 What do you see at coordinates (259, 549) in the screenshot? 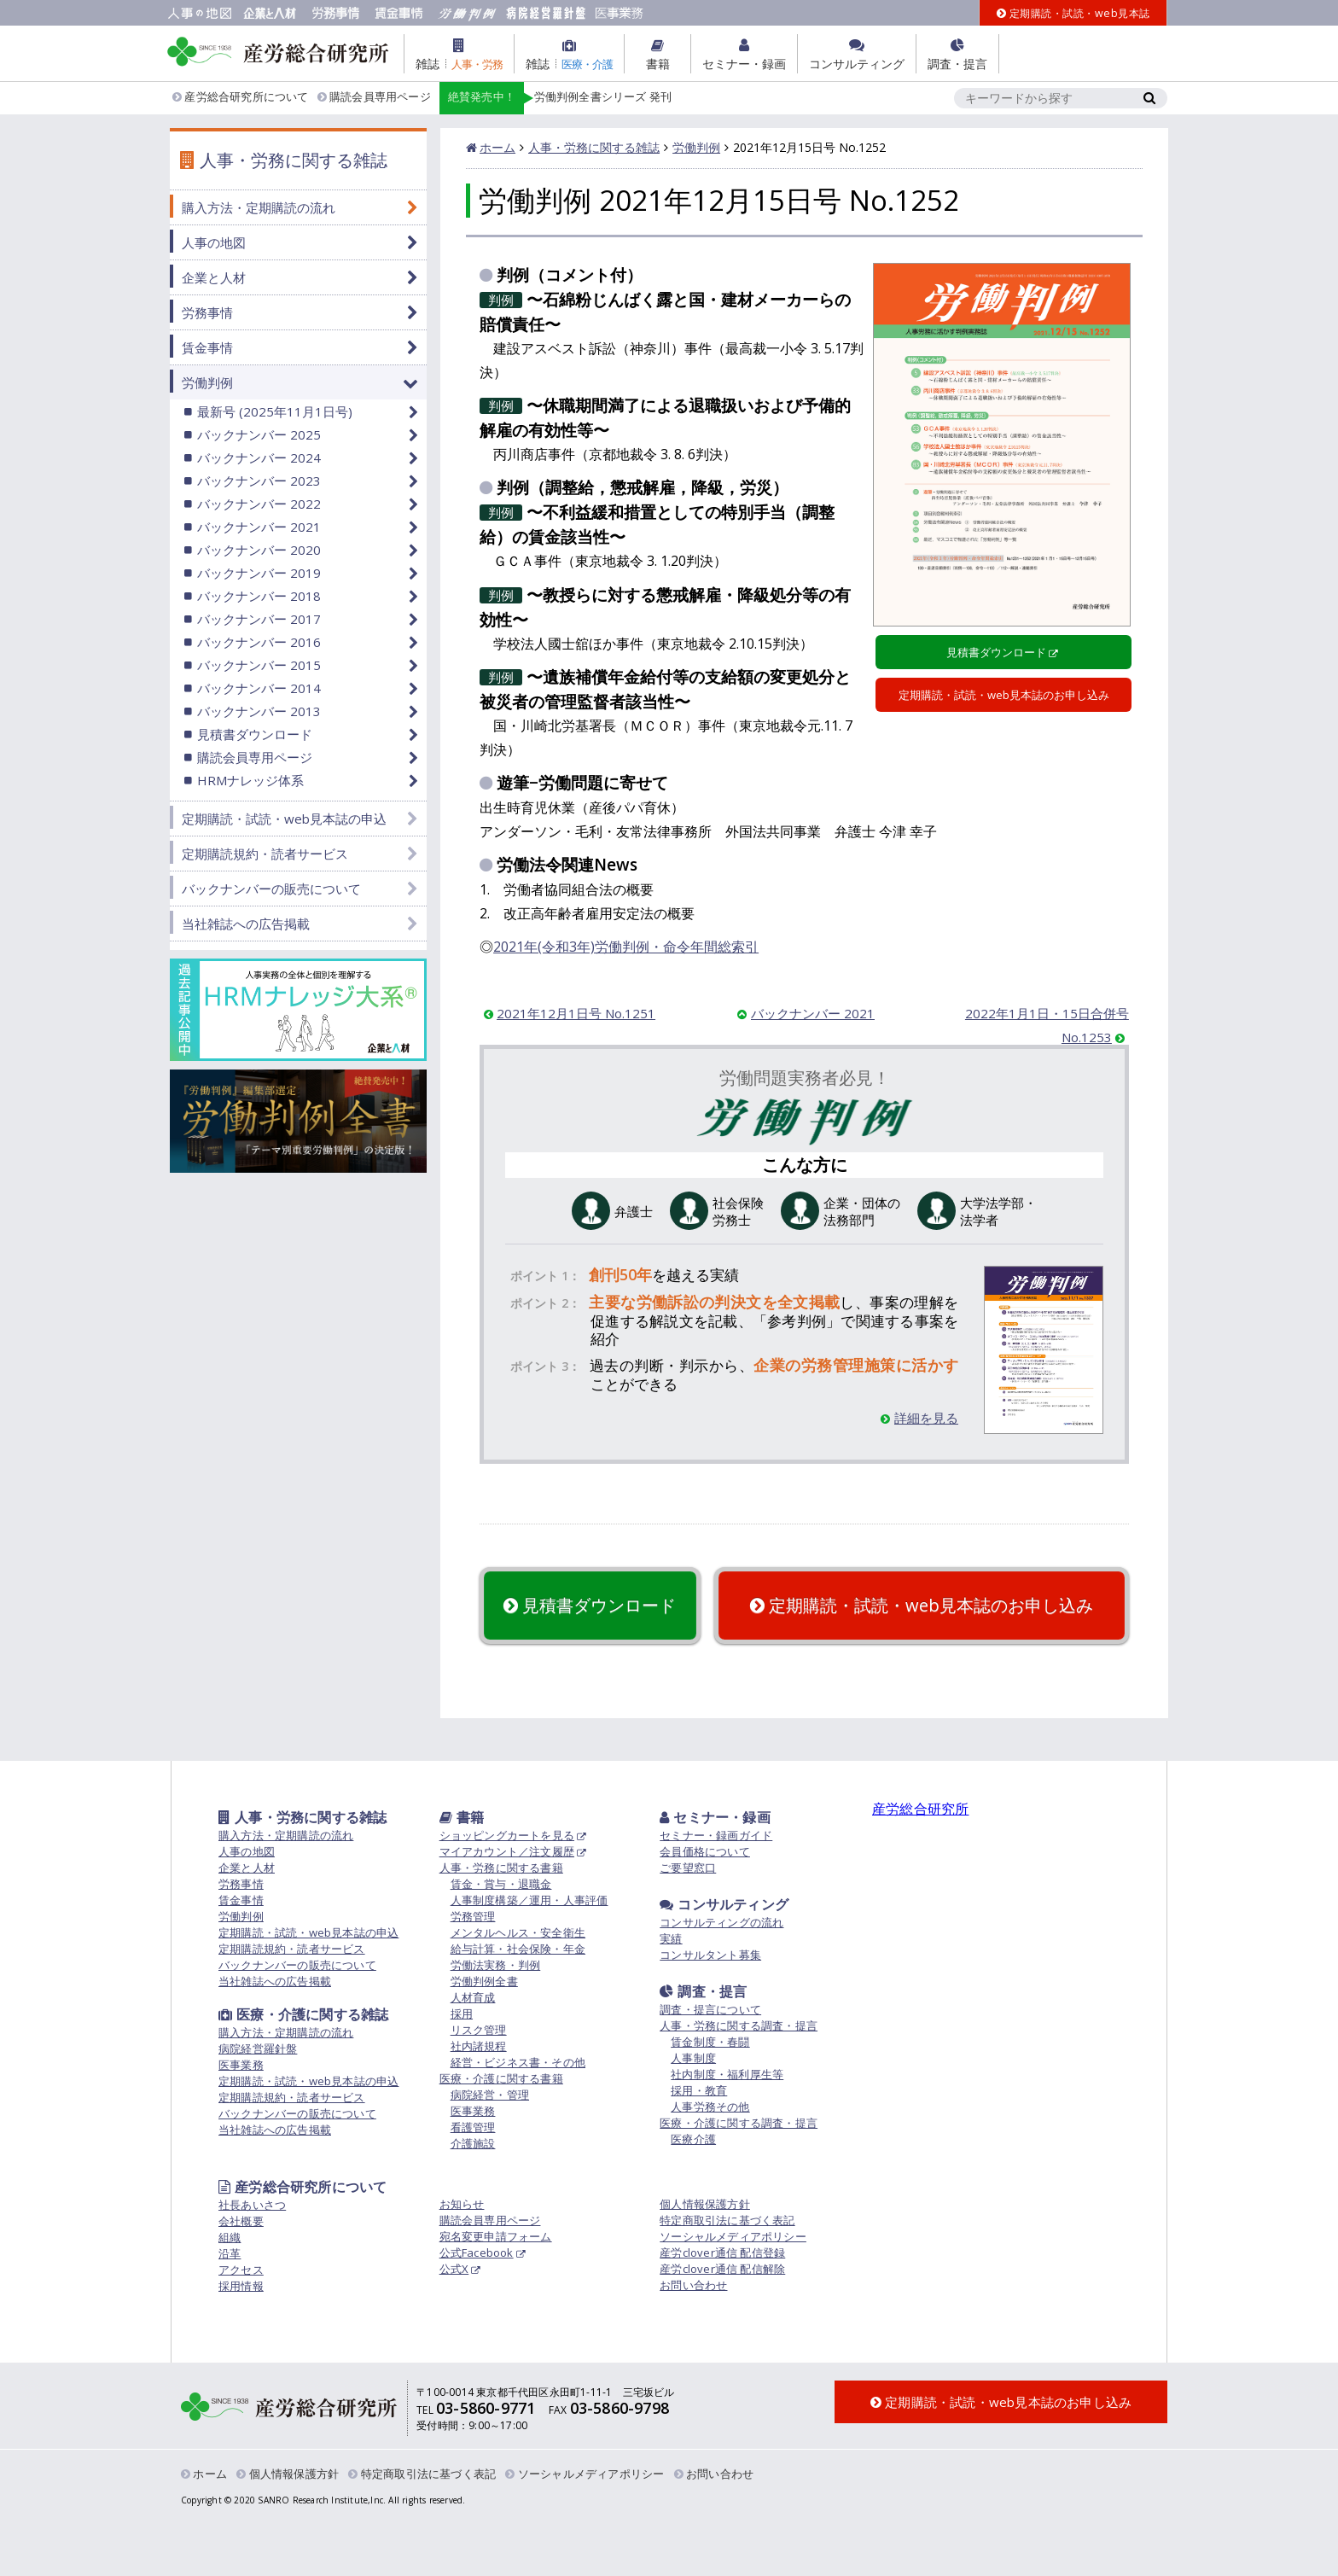
I see `バックナンバー 2020` at bounding box center [259, 549].